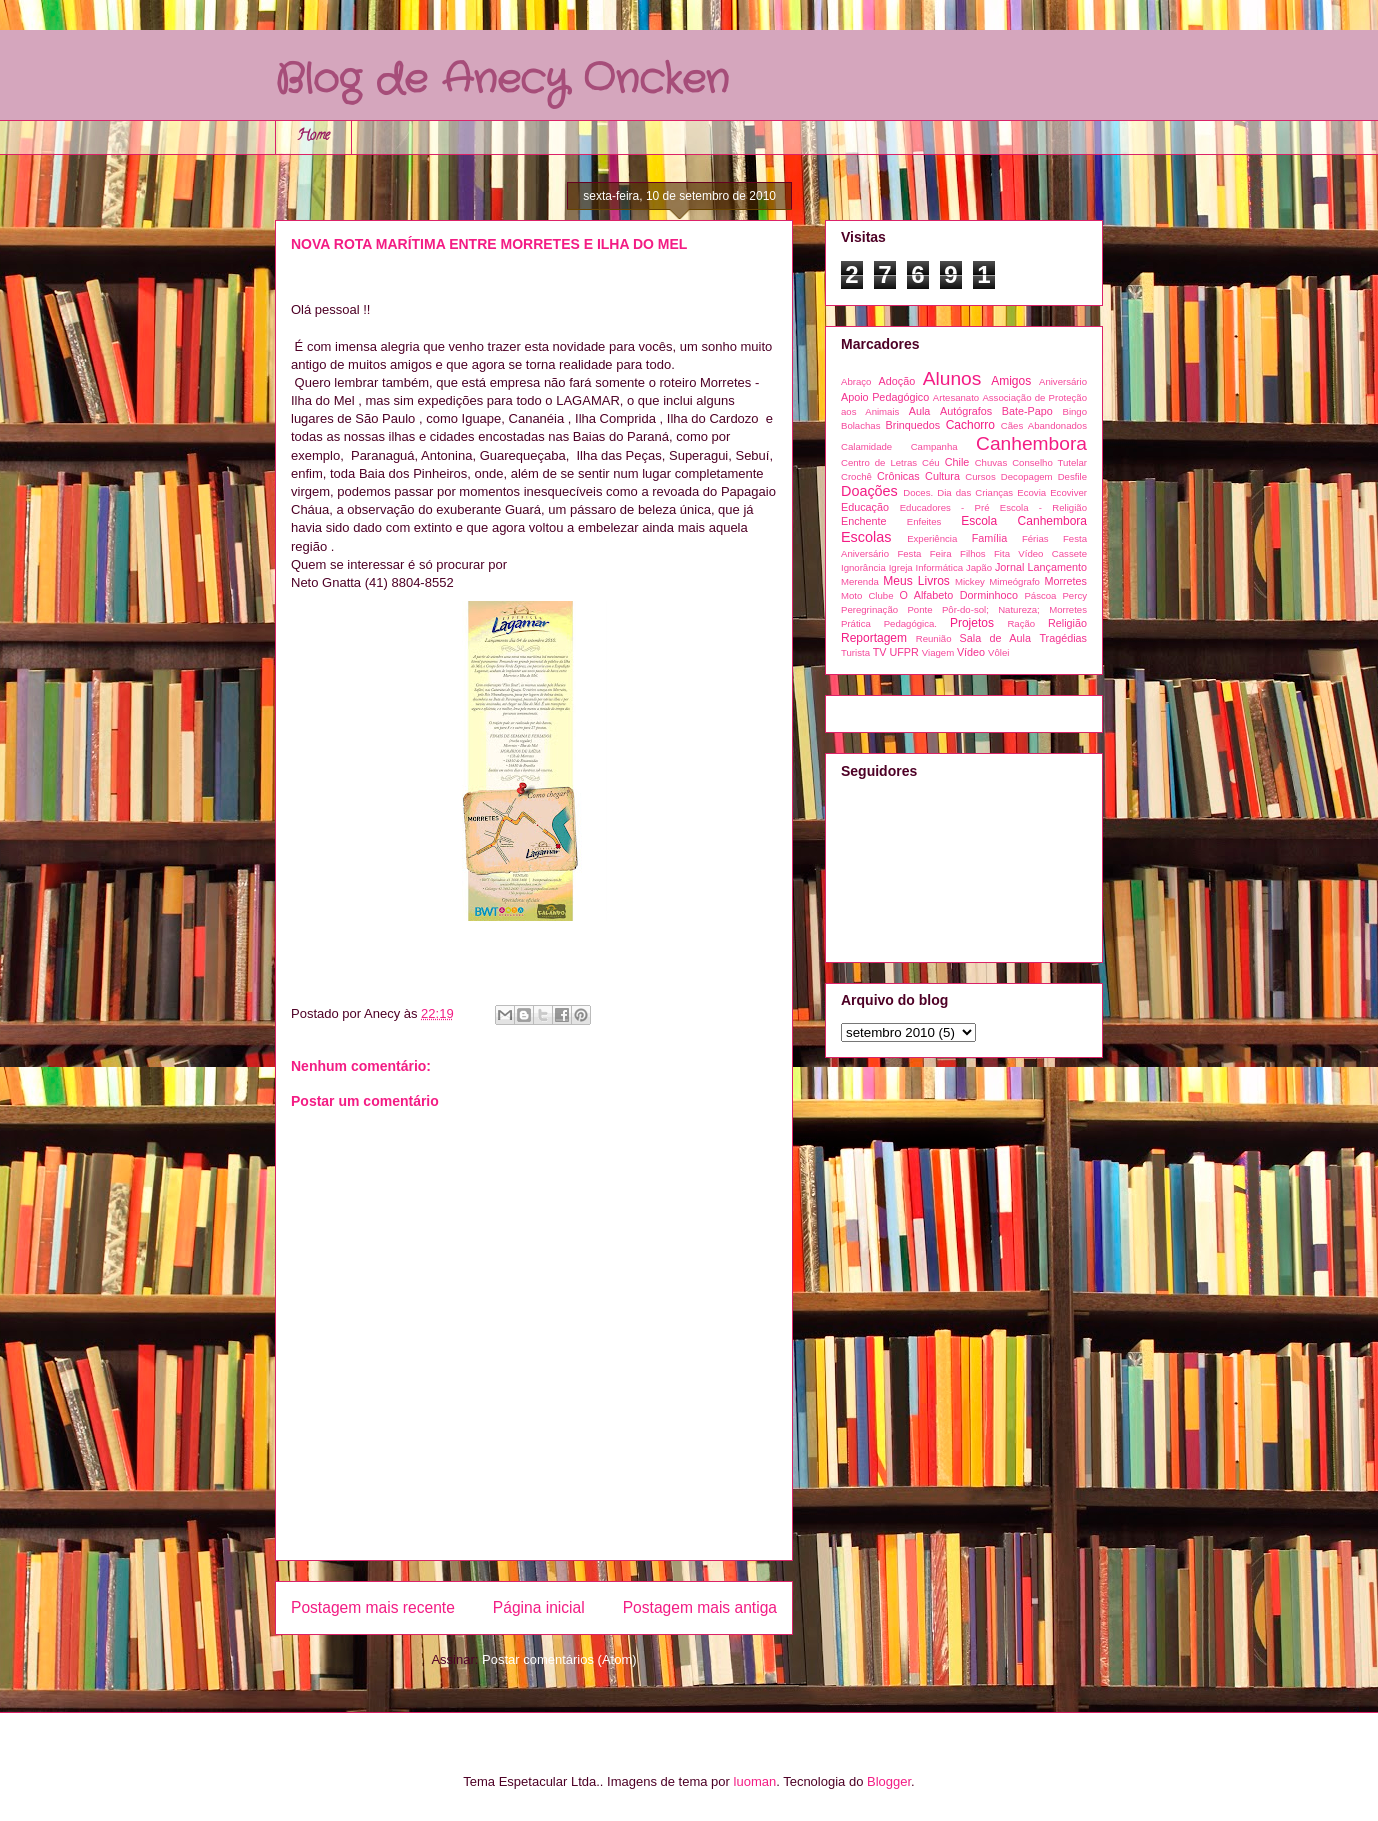 This screenshot has height=1821, width=1378. Describe the element at coordinates (313, 136) in the screenshot. I see `Home` at that location.